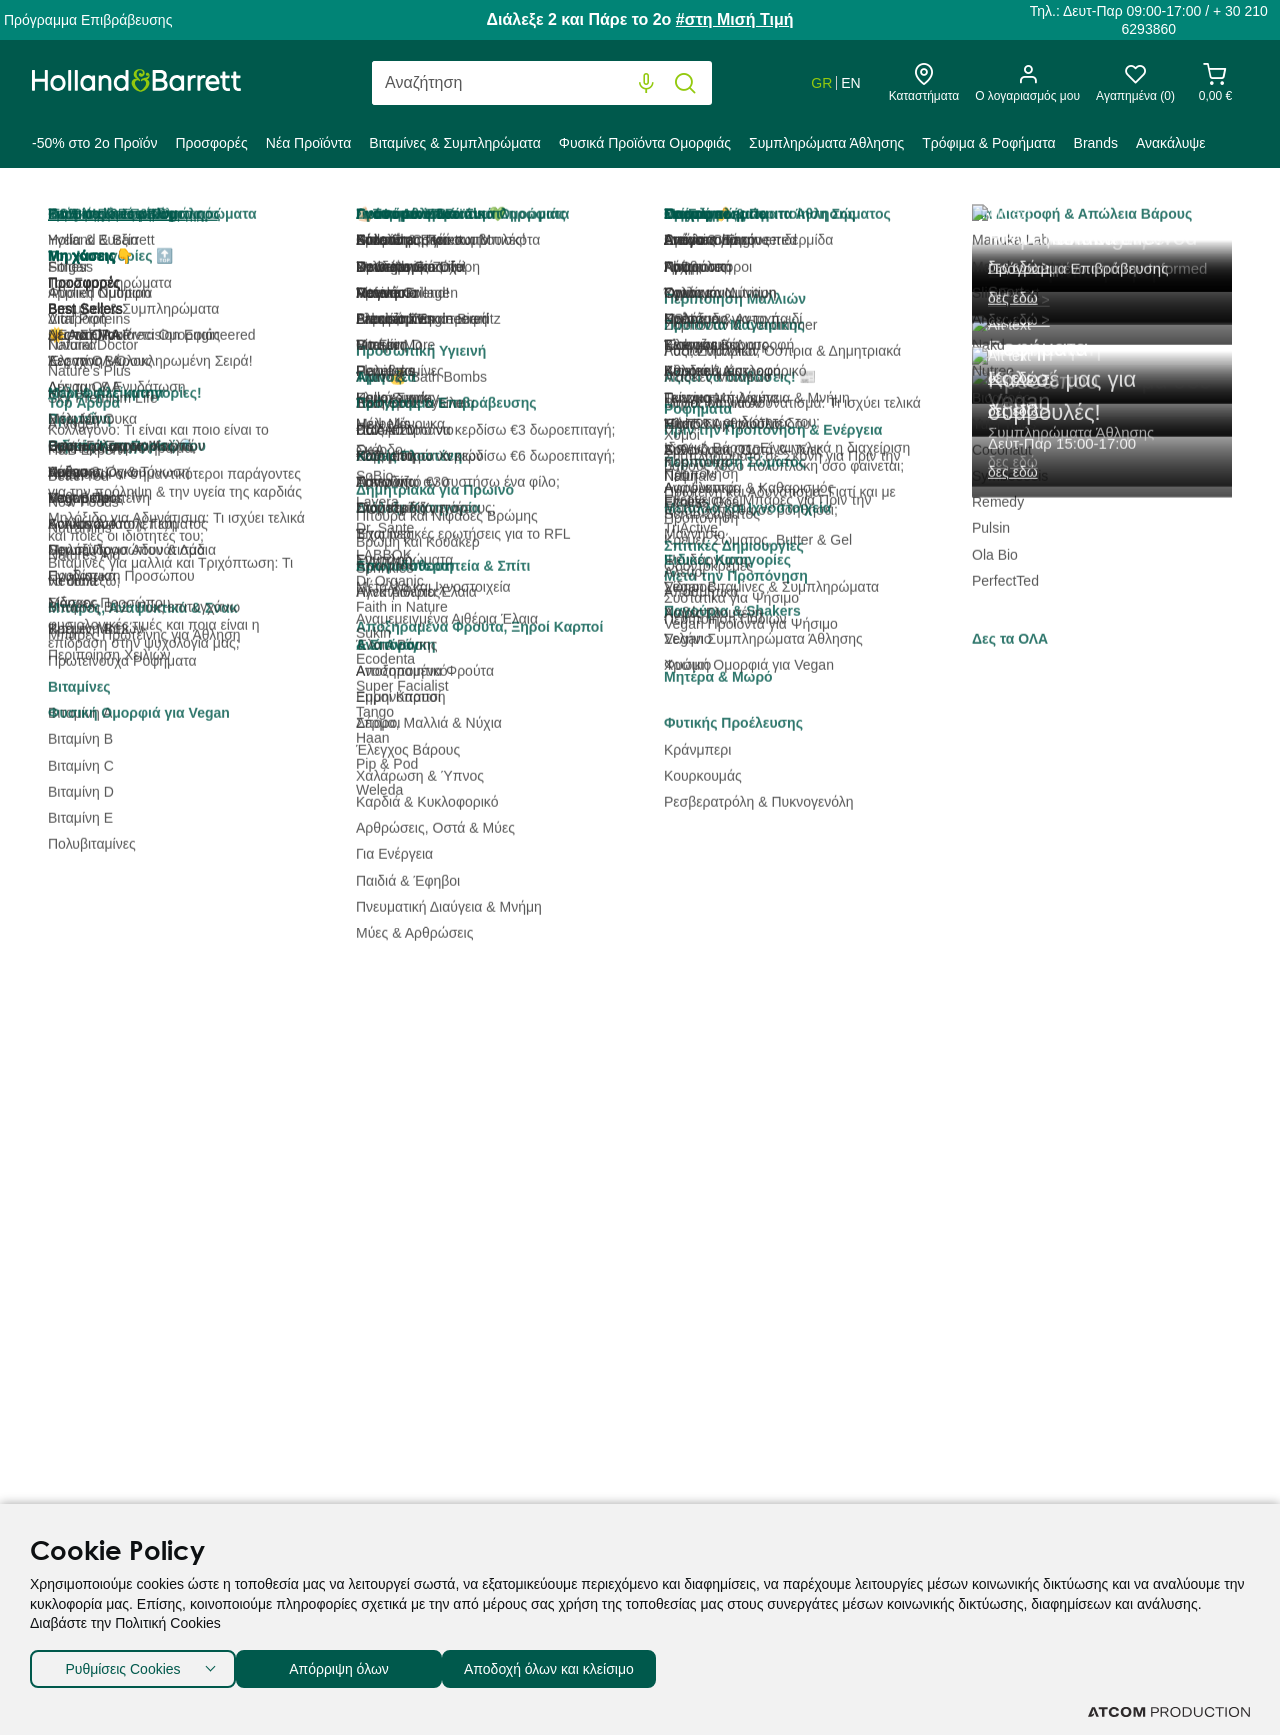 Image resolution: width=1280 pixels, height=1735 pixels. What do you see at coordinates (334, 349) in the screenshot?
I see `Ταξινόμηση` at bounding box center [334, 349].